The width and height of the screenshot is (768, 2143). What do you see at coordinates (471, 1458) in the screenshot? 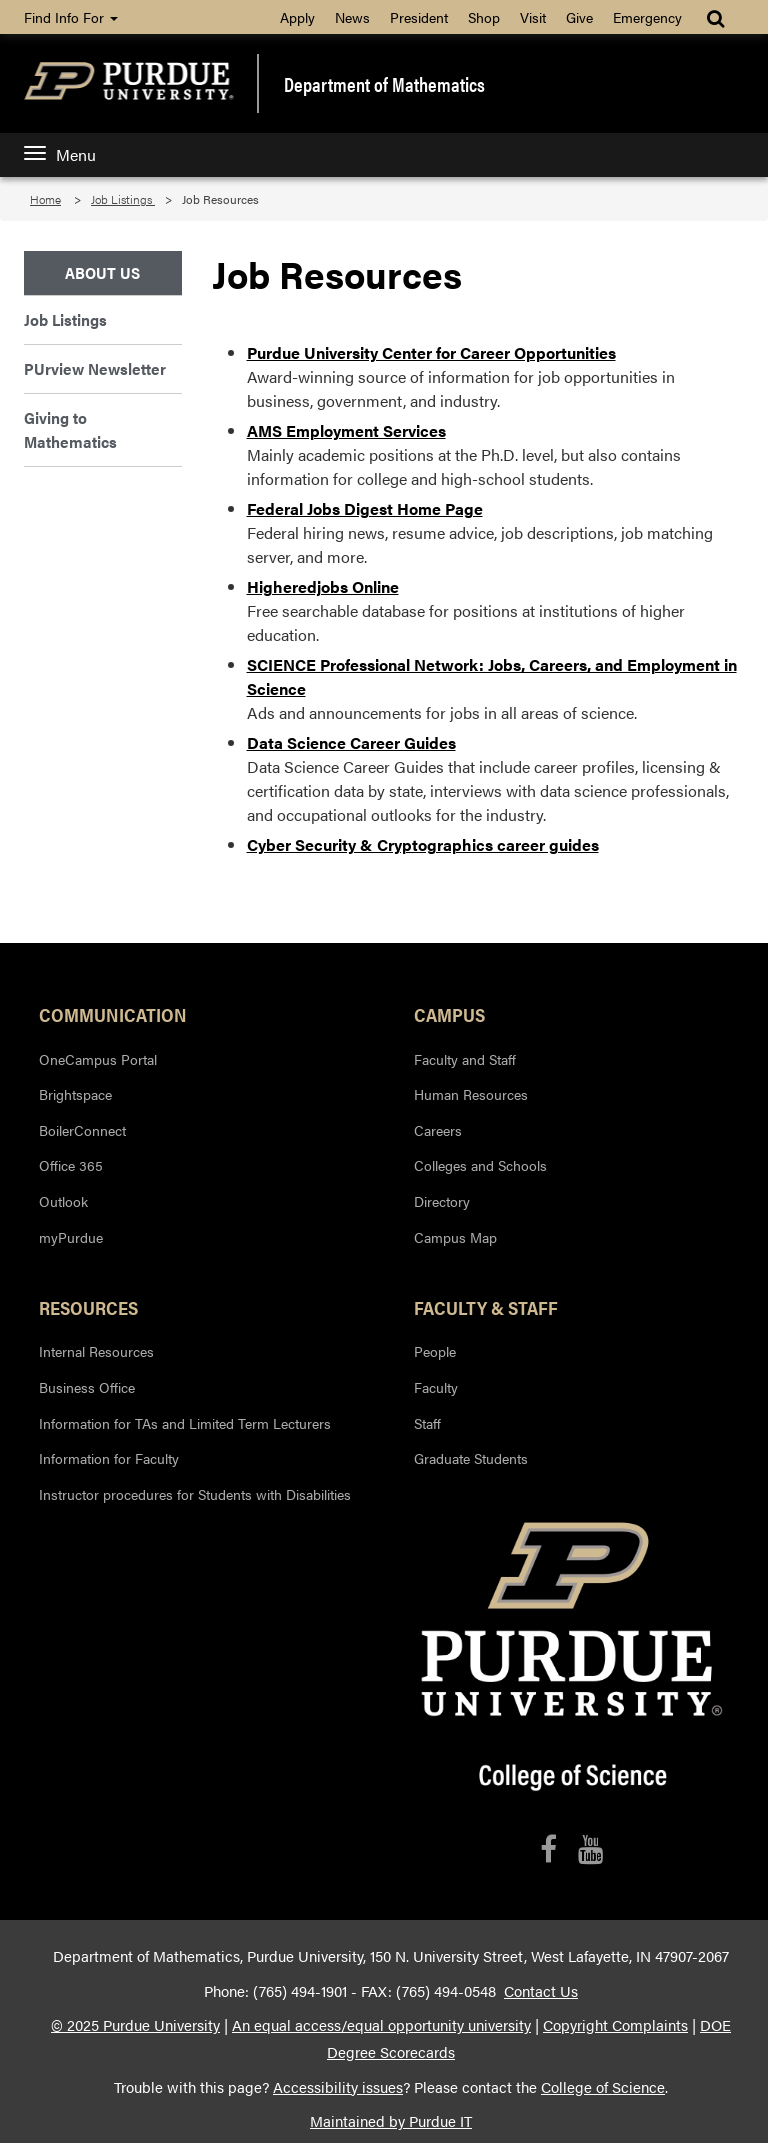
I see `Graduate Students` at bounding box center [471, 1458].